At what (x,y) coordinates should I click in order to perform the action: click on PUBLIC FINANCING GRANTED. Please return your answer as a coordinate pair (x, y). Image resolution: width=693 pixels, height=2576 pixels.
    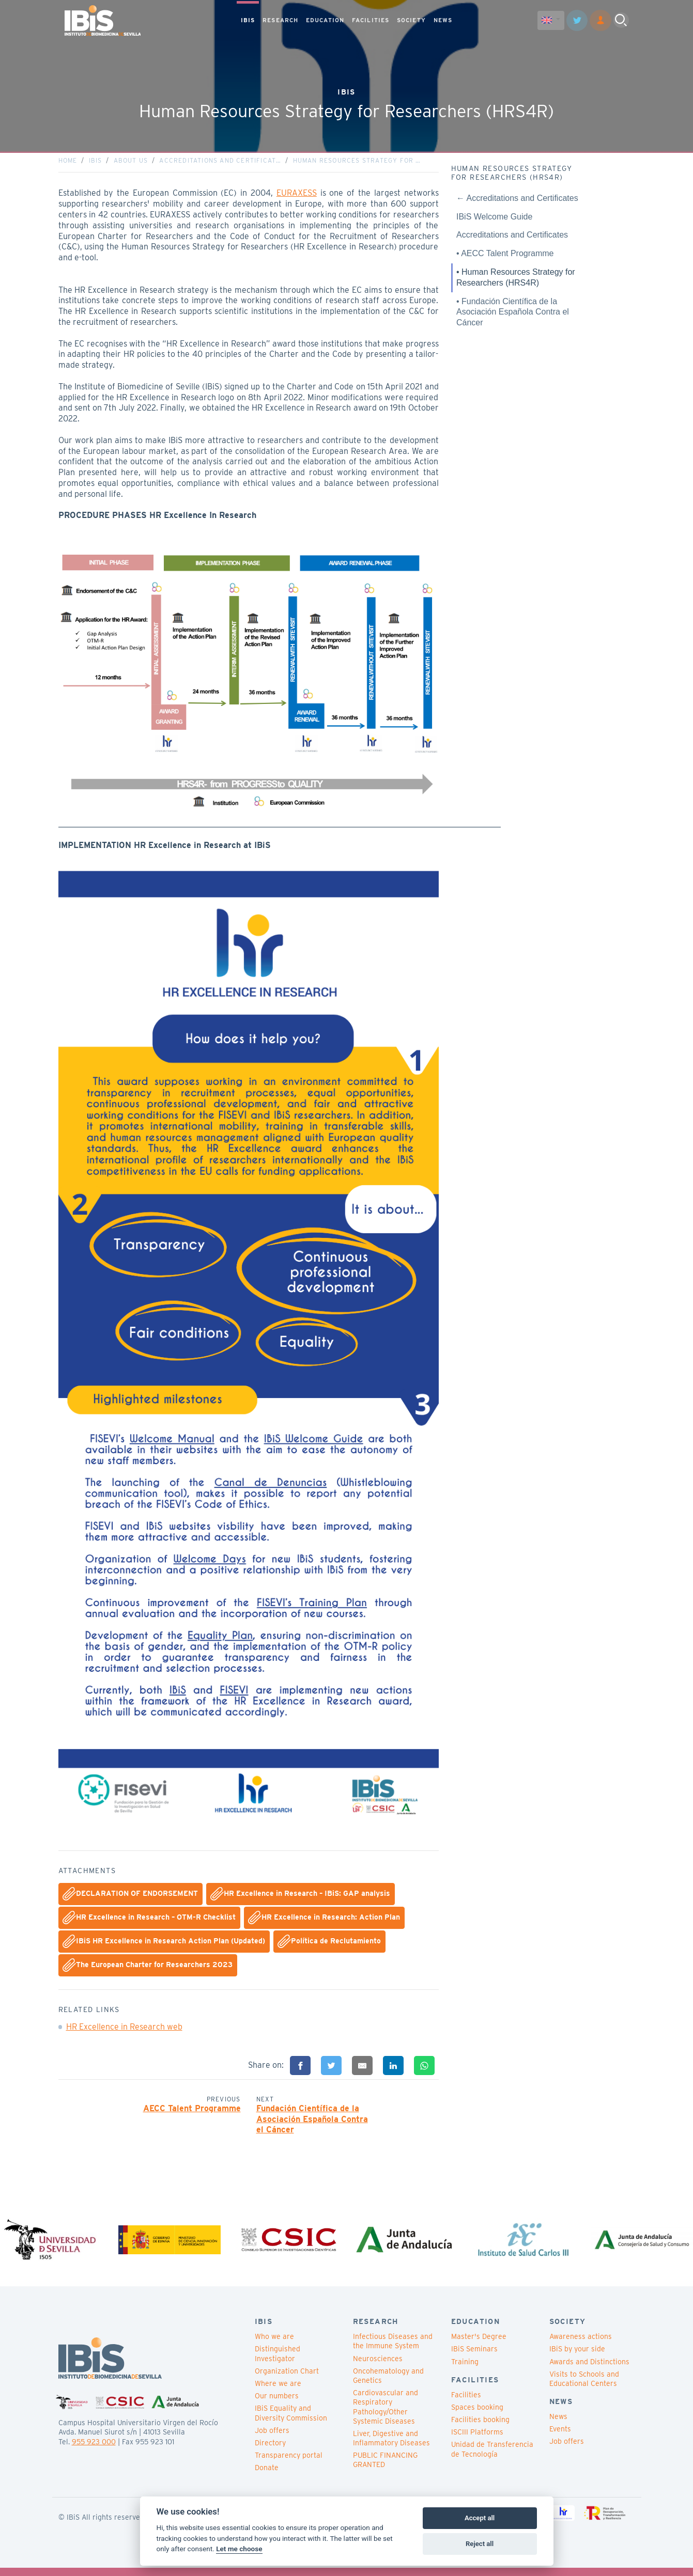
    Looking at the image, I should click on (385, 2468).